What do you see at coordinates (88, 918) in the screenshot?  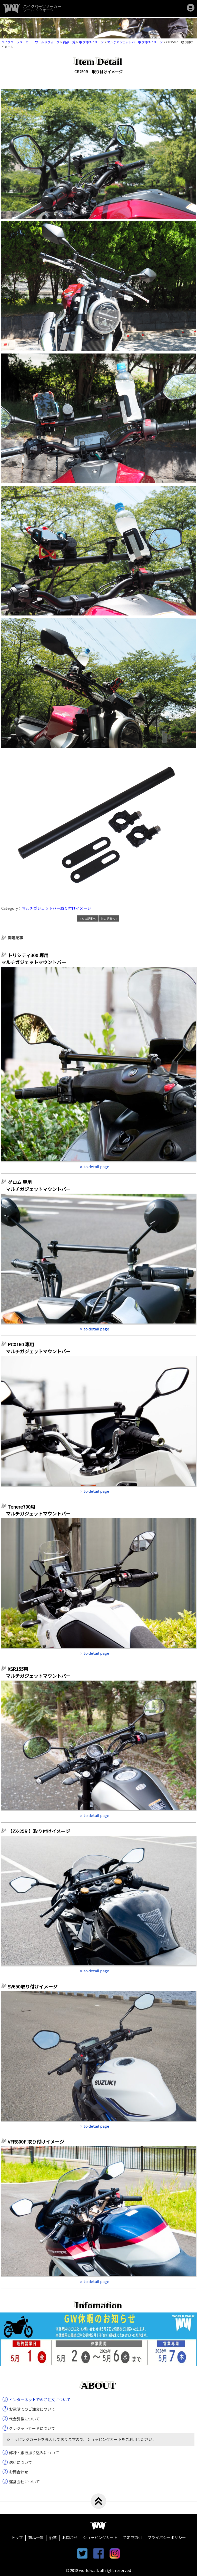 I see `« 次の記事へ` at bounding box center [88, 918].